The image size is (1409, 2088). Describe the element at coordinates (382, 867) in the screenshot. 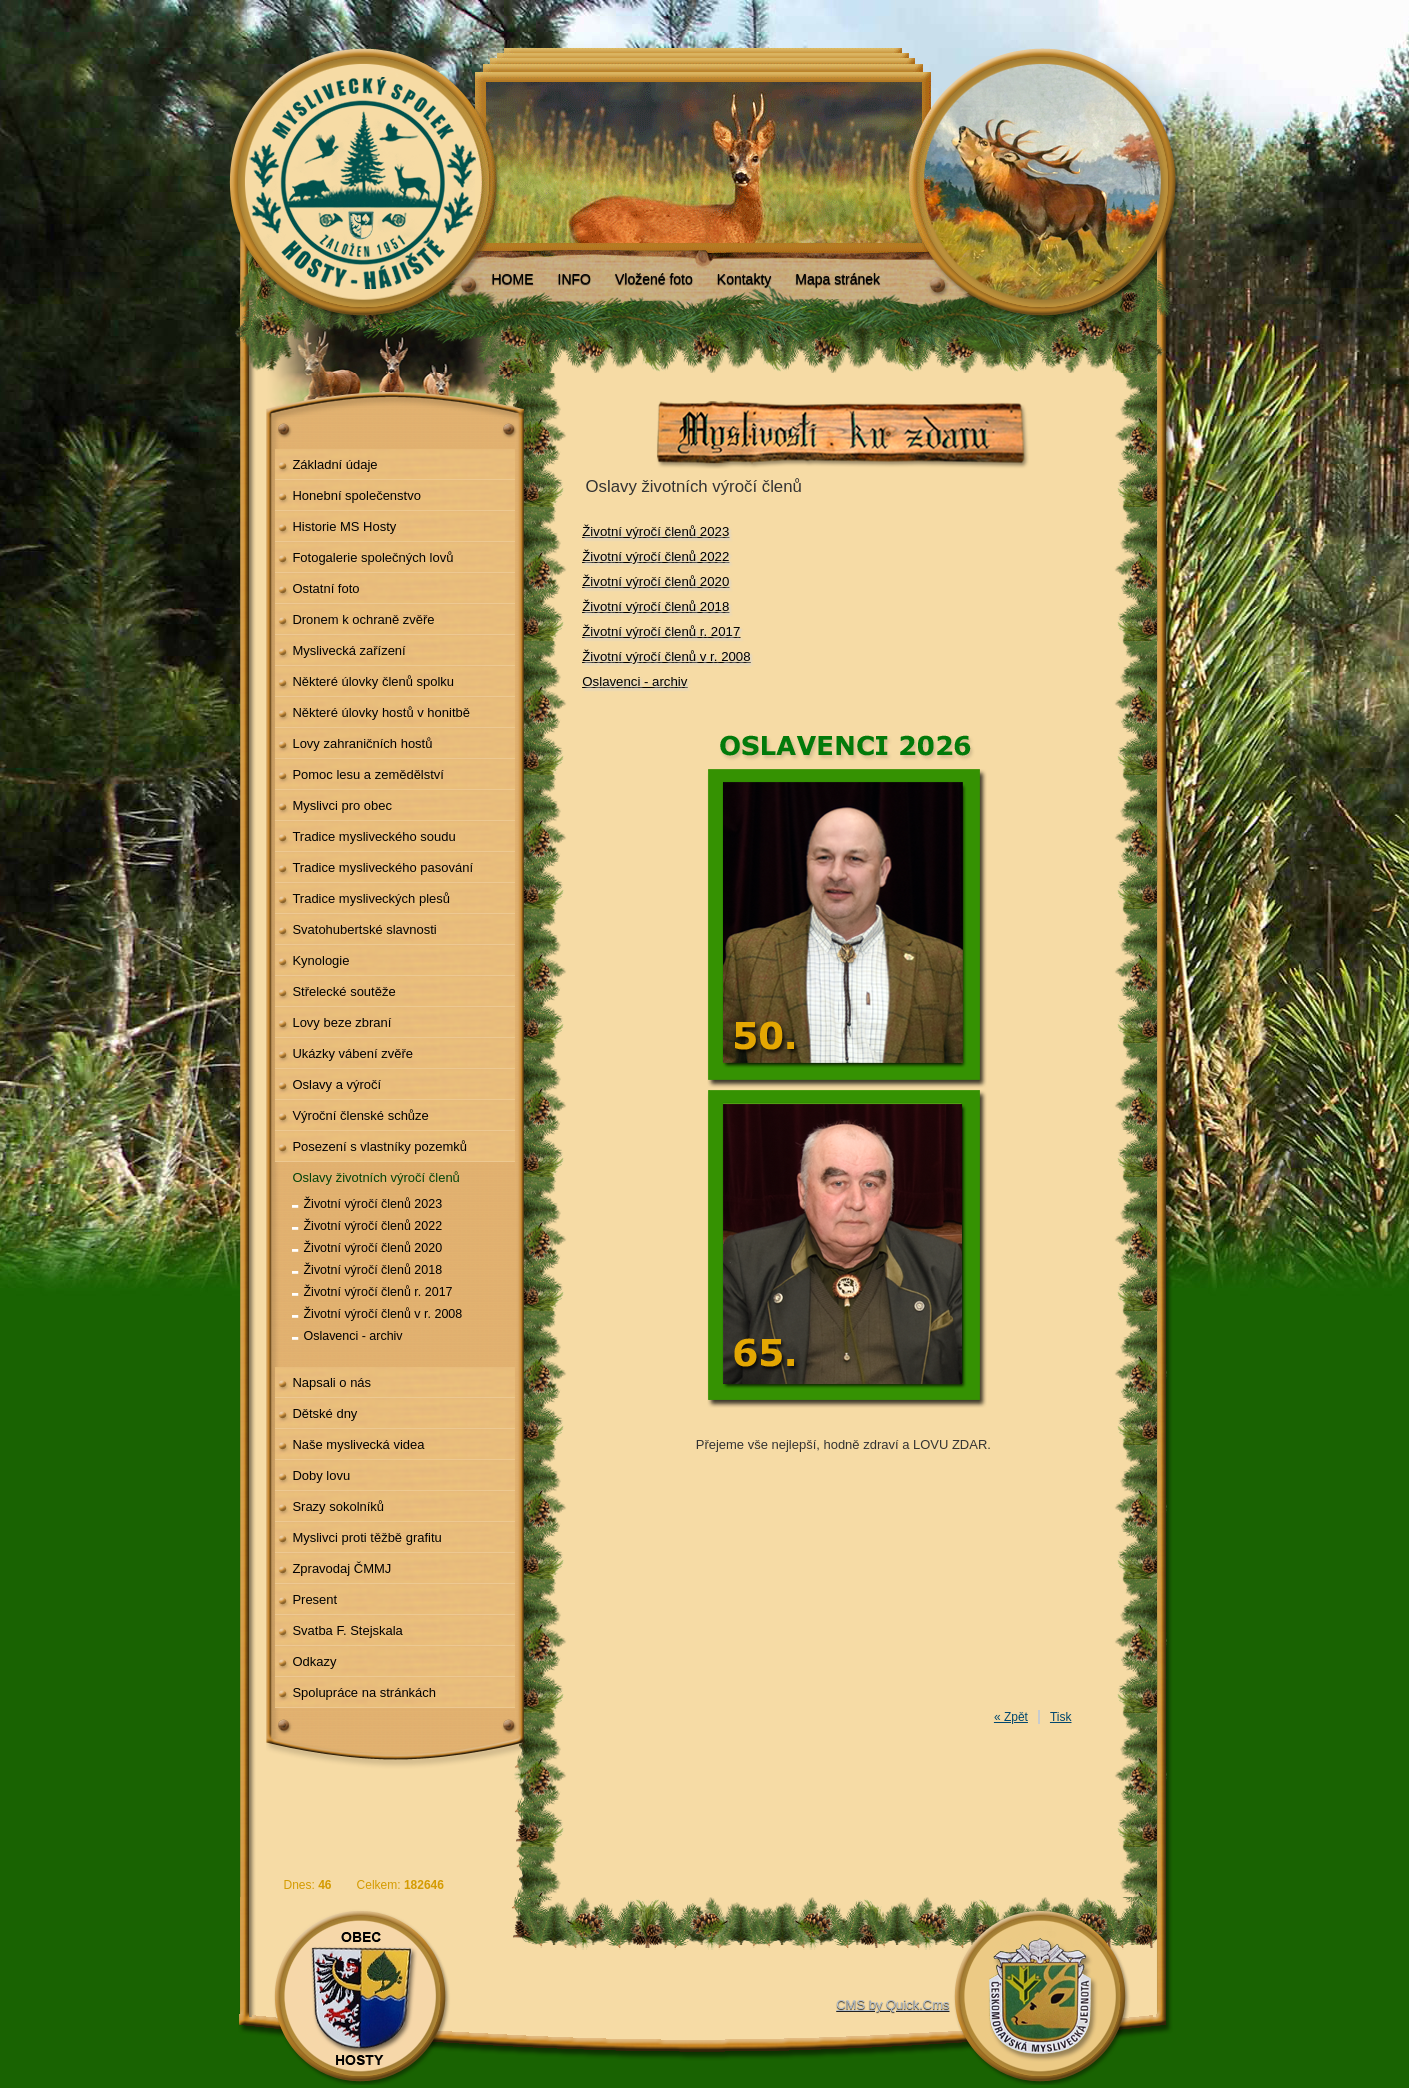

I see `Tradice mysliveckého pasování` at that location.